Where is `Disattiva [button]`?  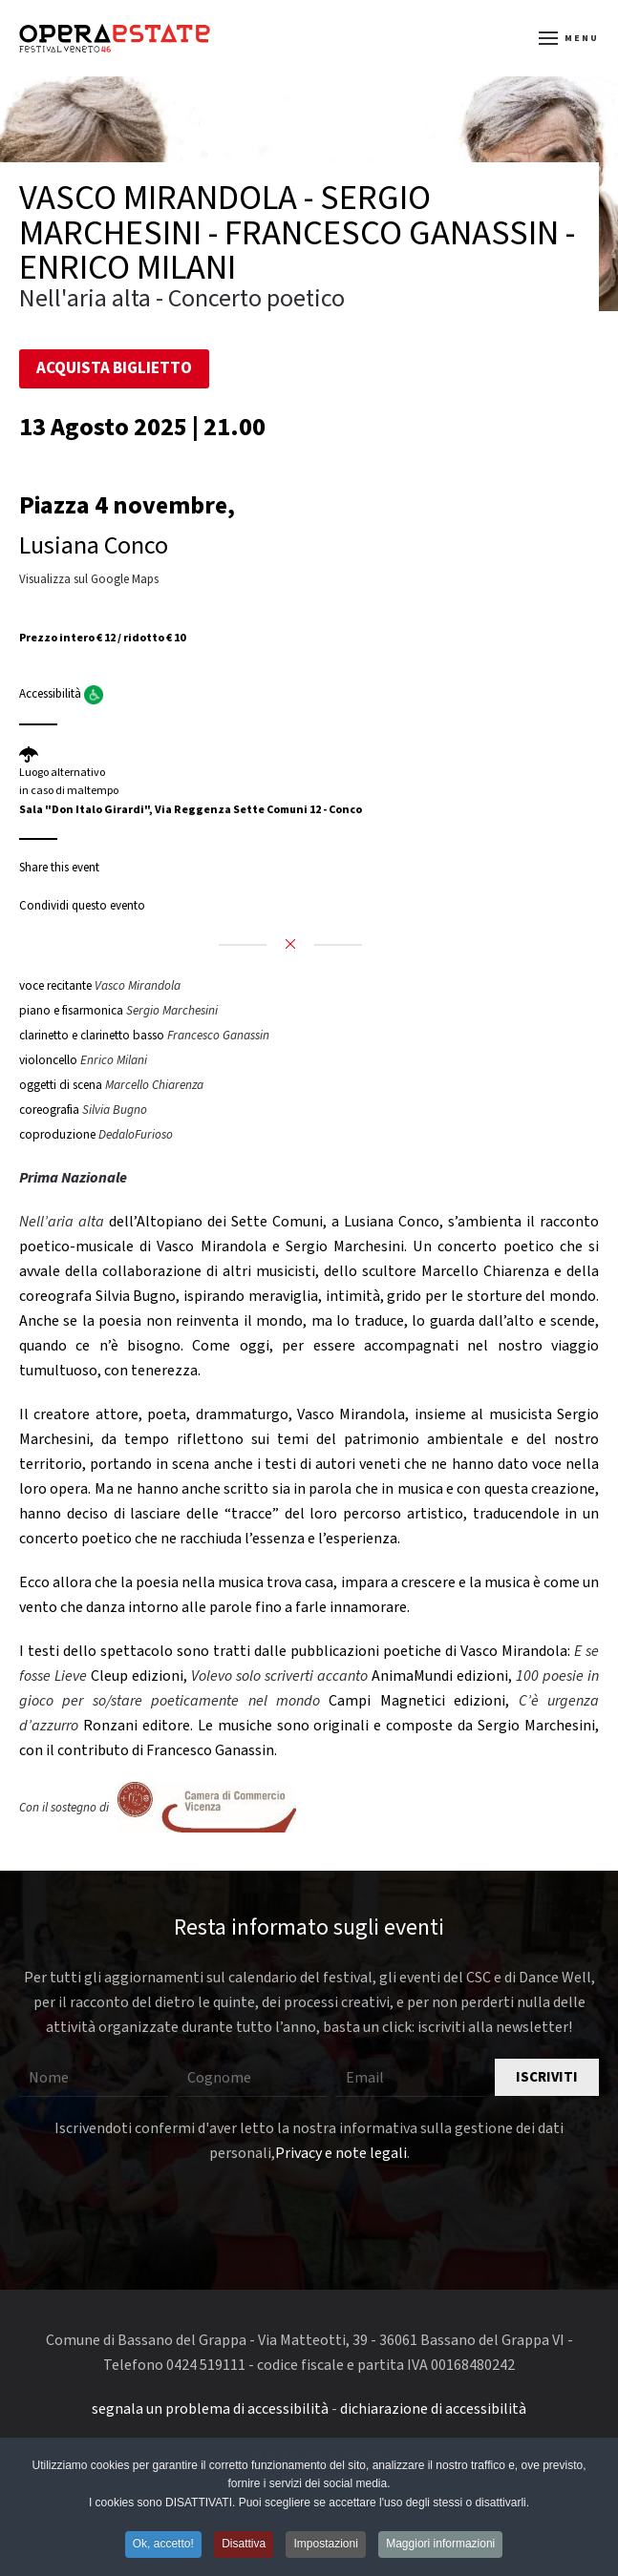
Disattiva [button] is located at coordinates (244, 2546).